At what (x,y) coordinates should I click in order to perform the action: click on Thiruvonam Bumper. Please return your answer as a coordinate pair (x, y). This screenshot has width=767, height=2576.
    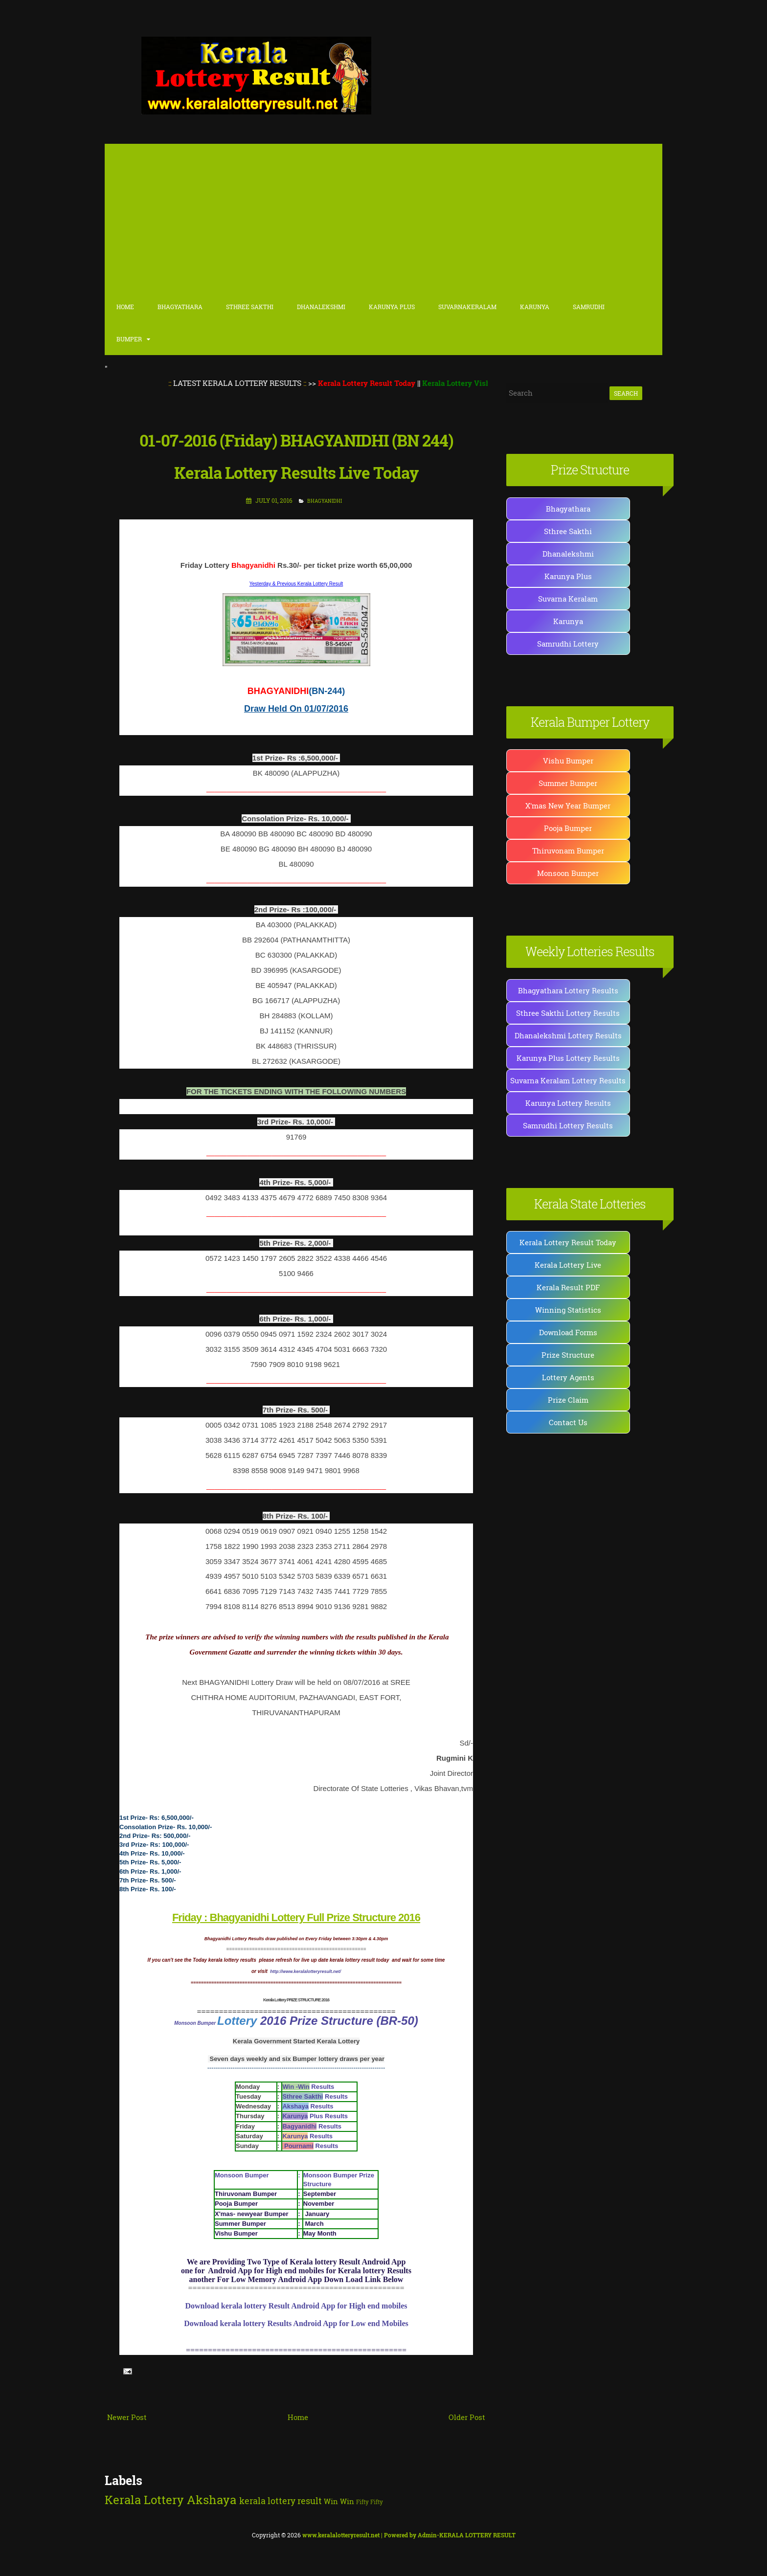
    Looking at the image, I should click on (568, 850).